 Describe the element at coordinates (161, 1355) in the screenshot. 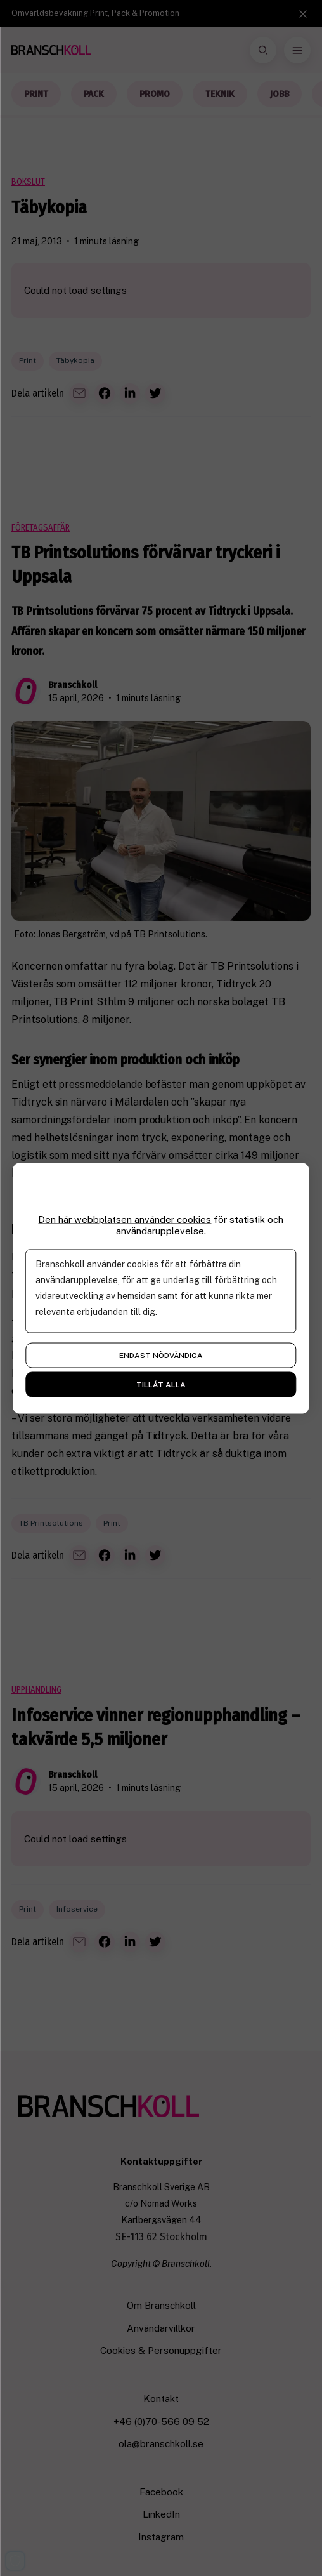

I see `Endast nödvändiga` at that location.